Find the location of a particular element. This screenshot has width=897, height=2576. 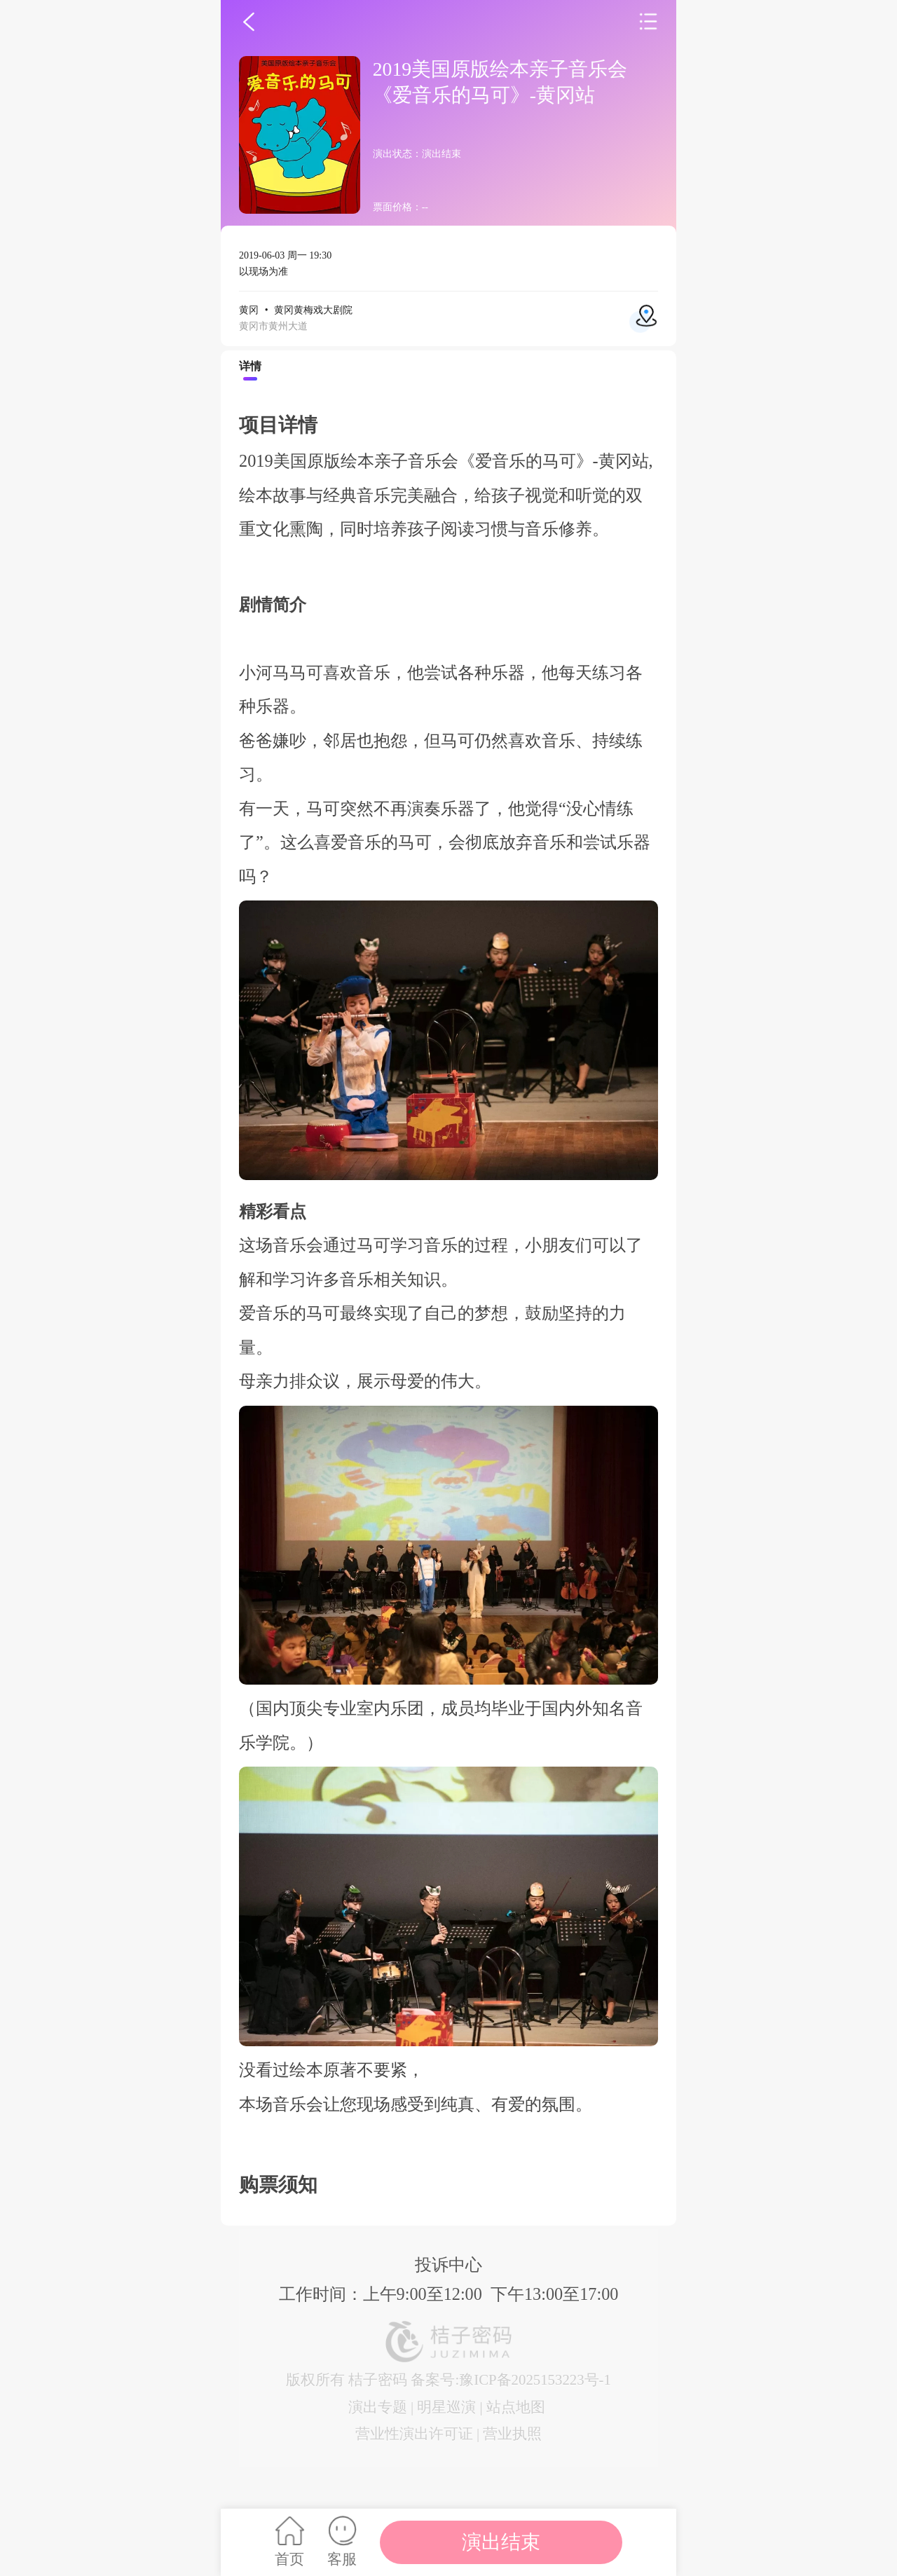

演出专题 is located at coordinates (377, 2407).